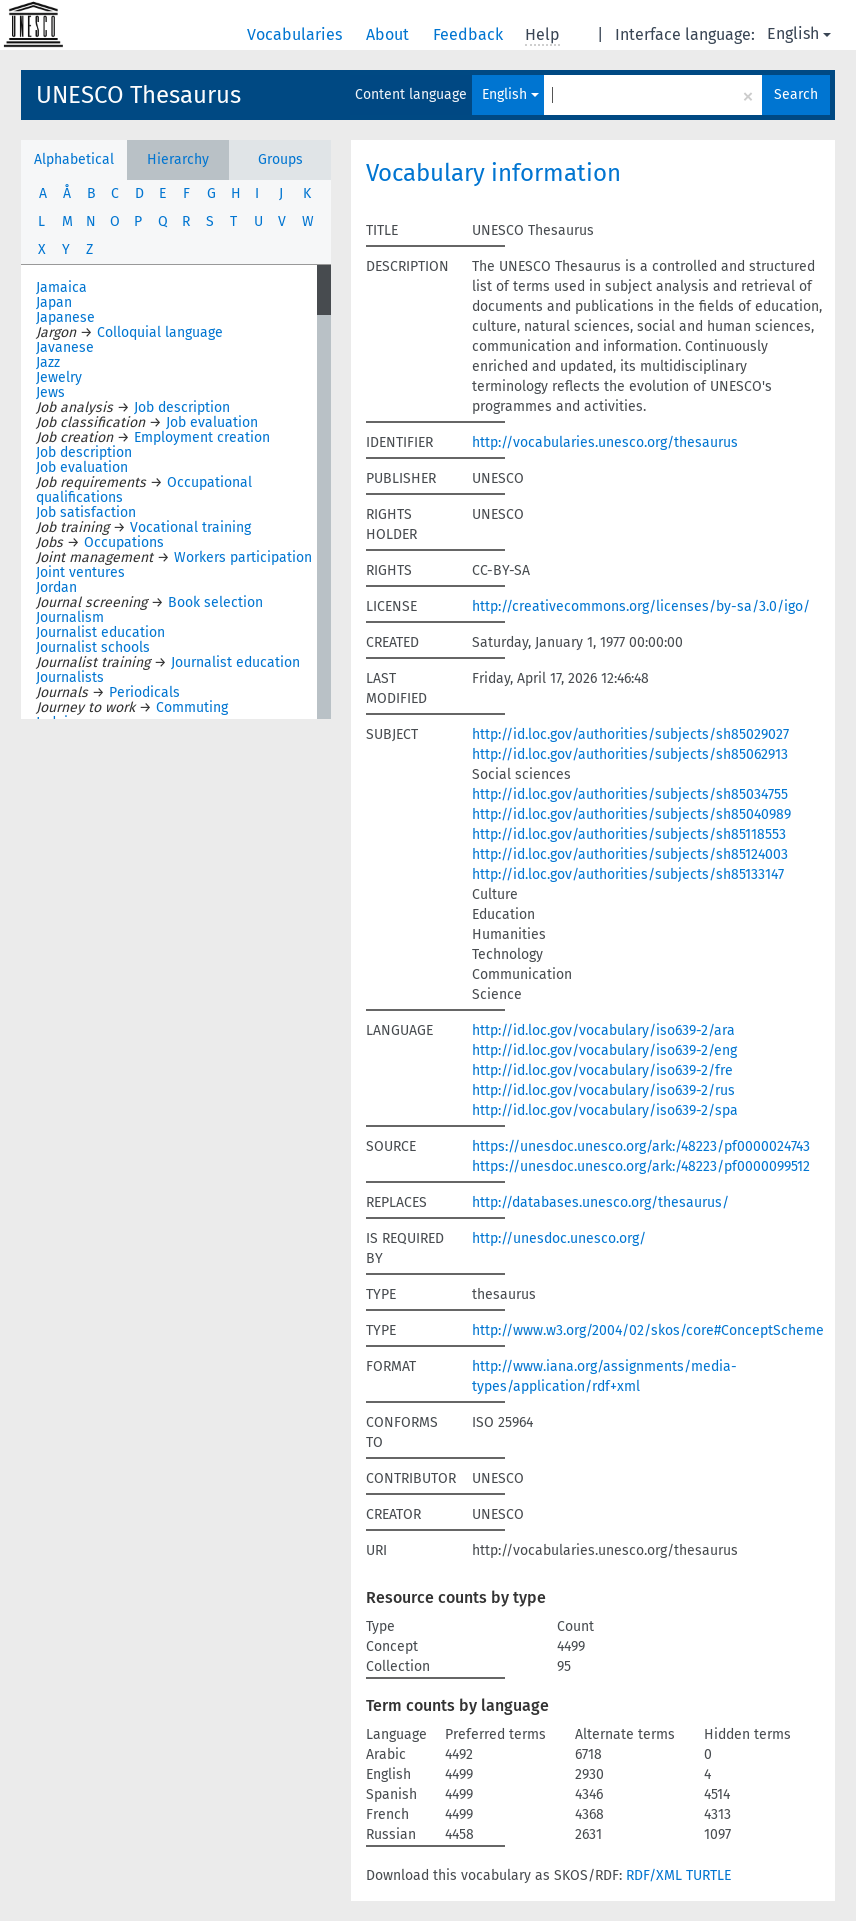 The width and height of the screenshot is (856, 1921). Describe the element at coordinates (202, 437) in the screenshot. I see `Employment creation` at that location.